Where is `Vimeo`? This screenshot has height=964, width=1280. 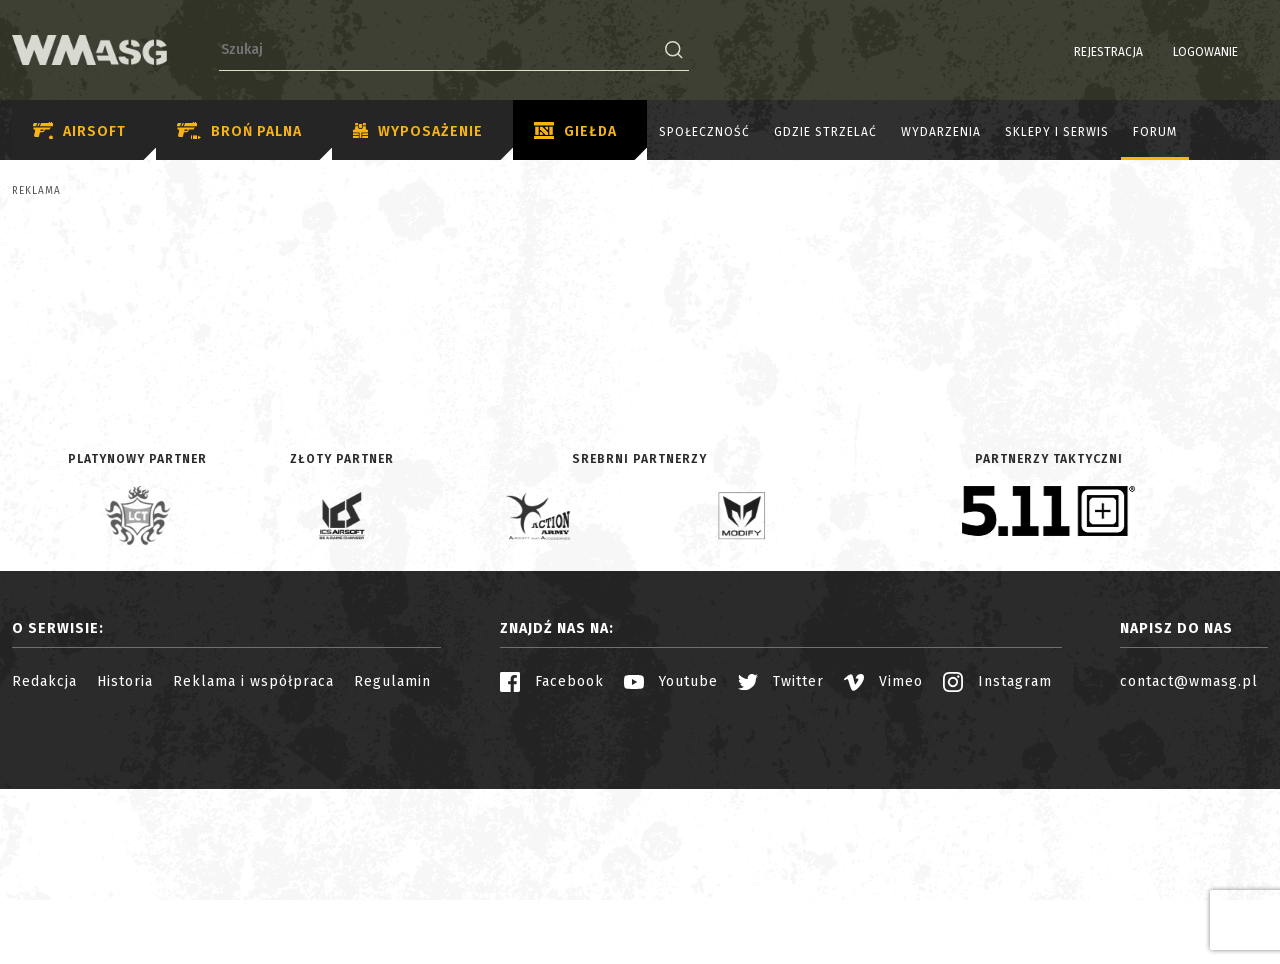 Vimeo is located at coordinates (883, 856).